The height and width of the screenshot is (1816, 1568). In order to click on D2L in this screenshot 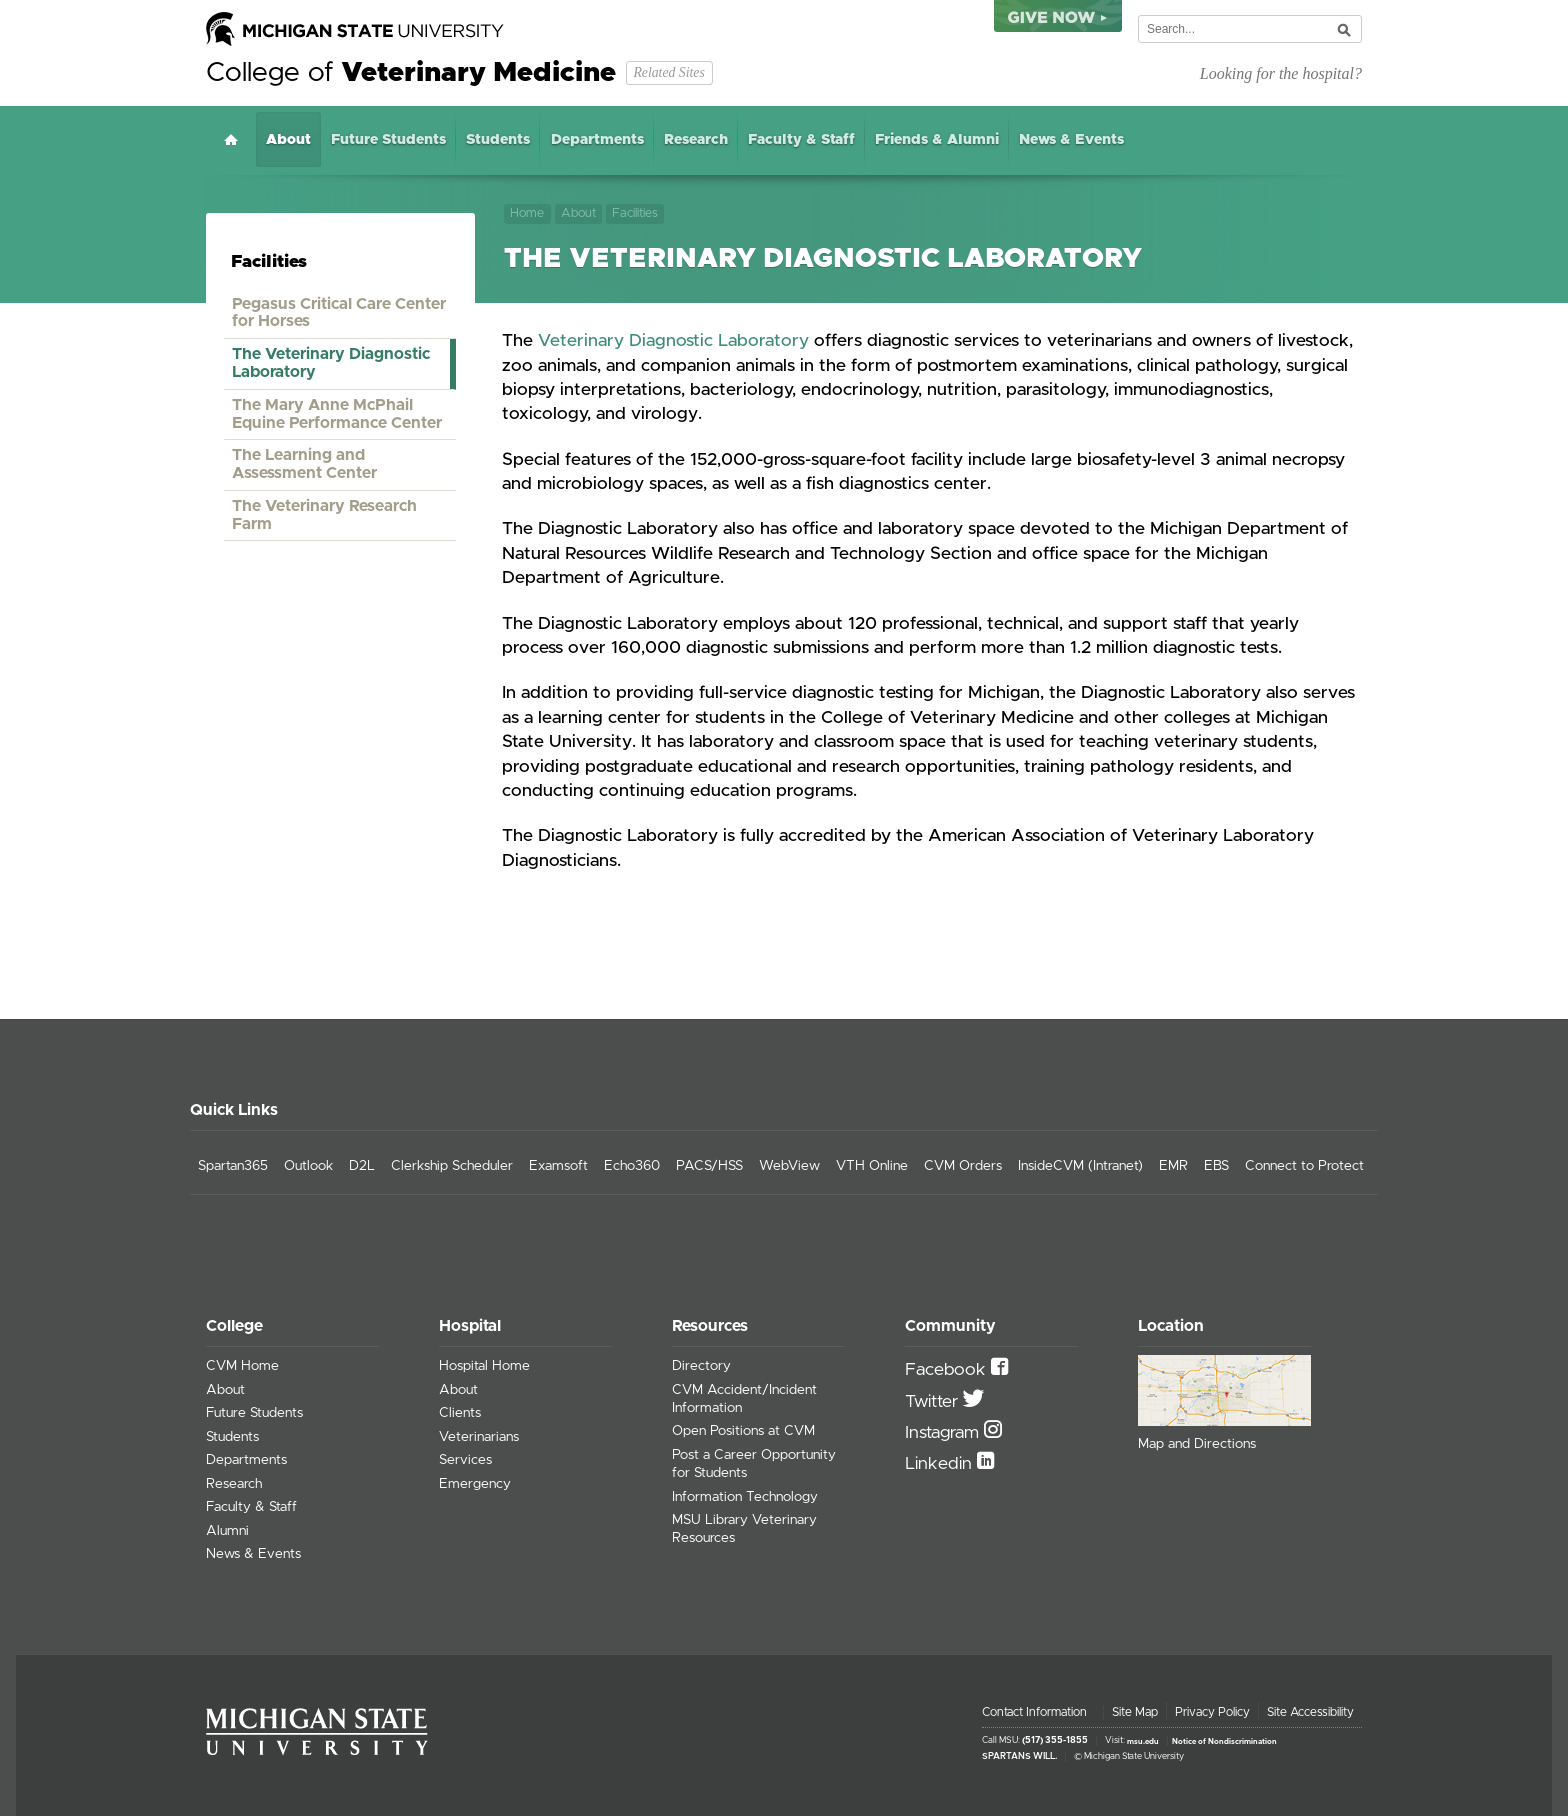, I will do `click(362, 1166)`.